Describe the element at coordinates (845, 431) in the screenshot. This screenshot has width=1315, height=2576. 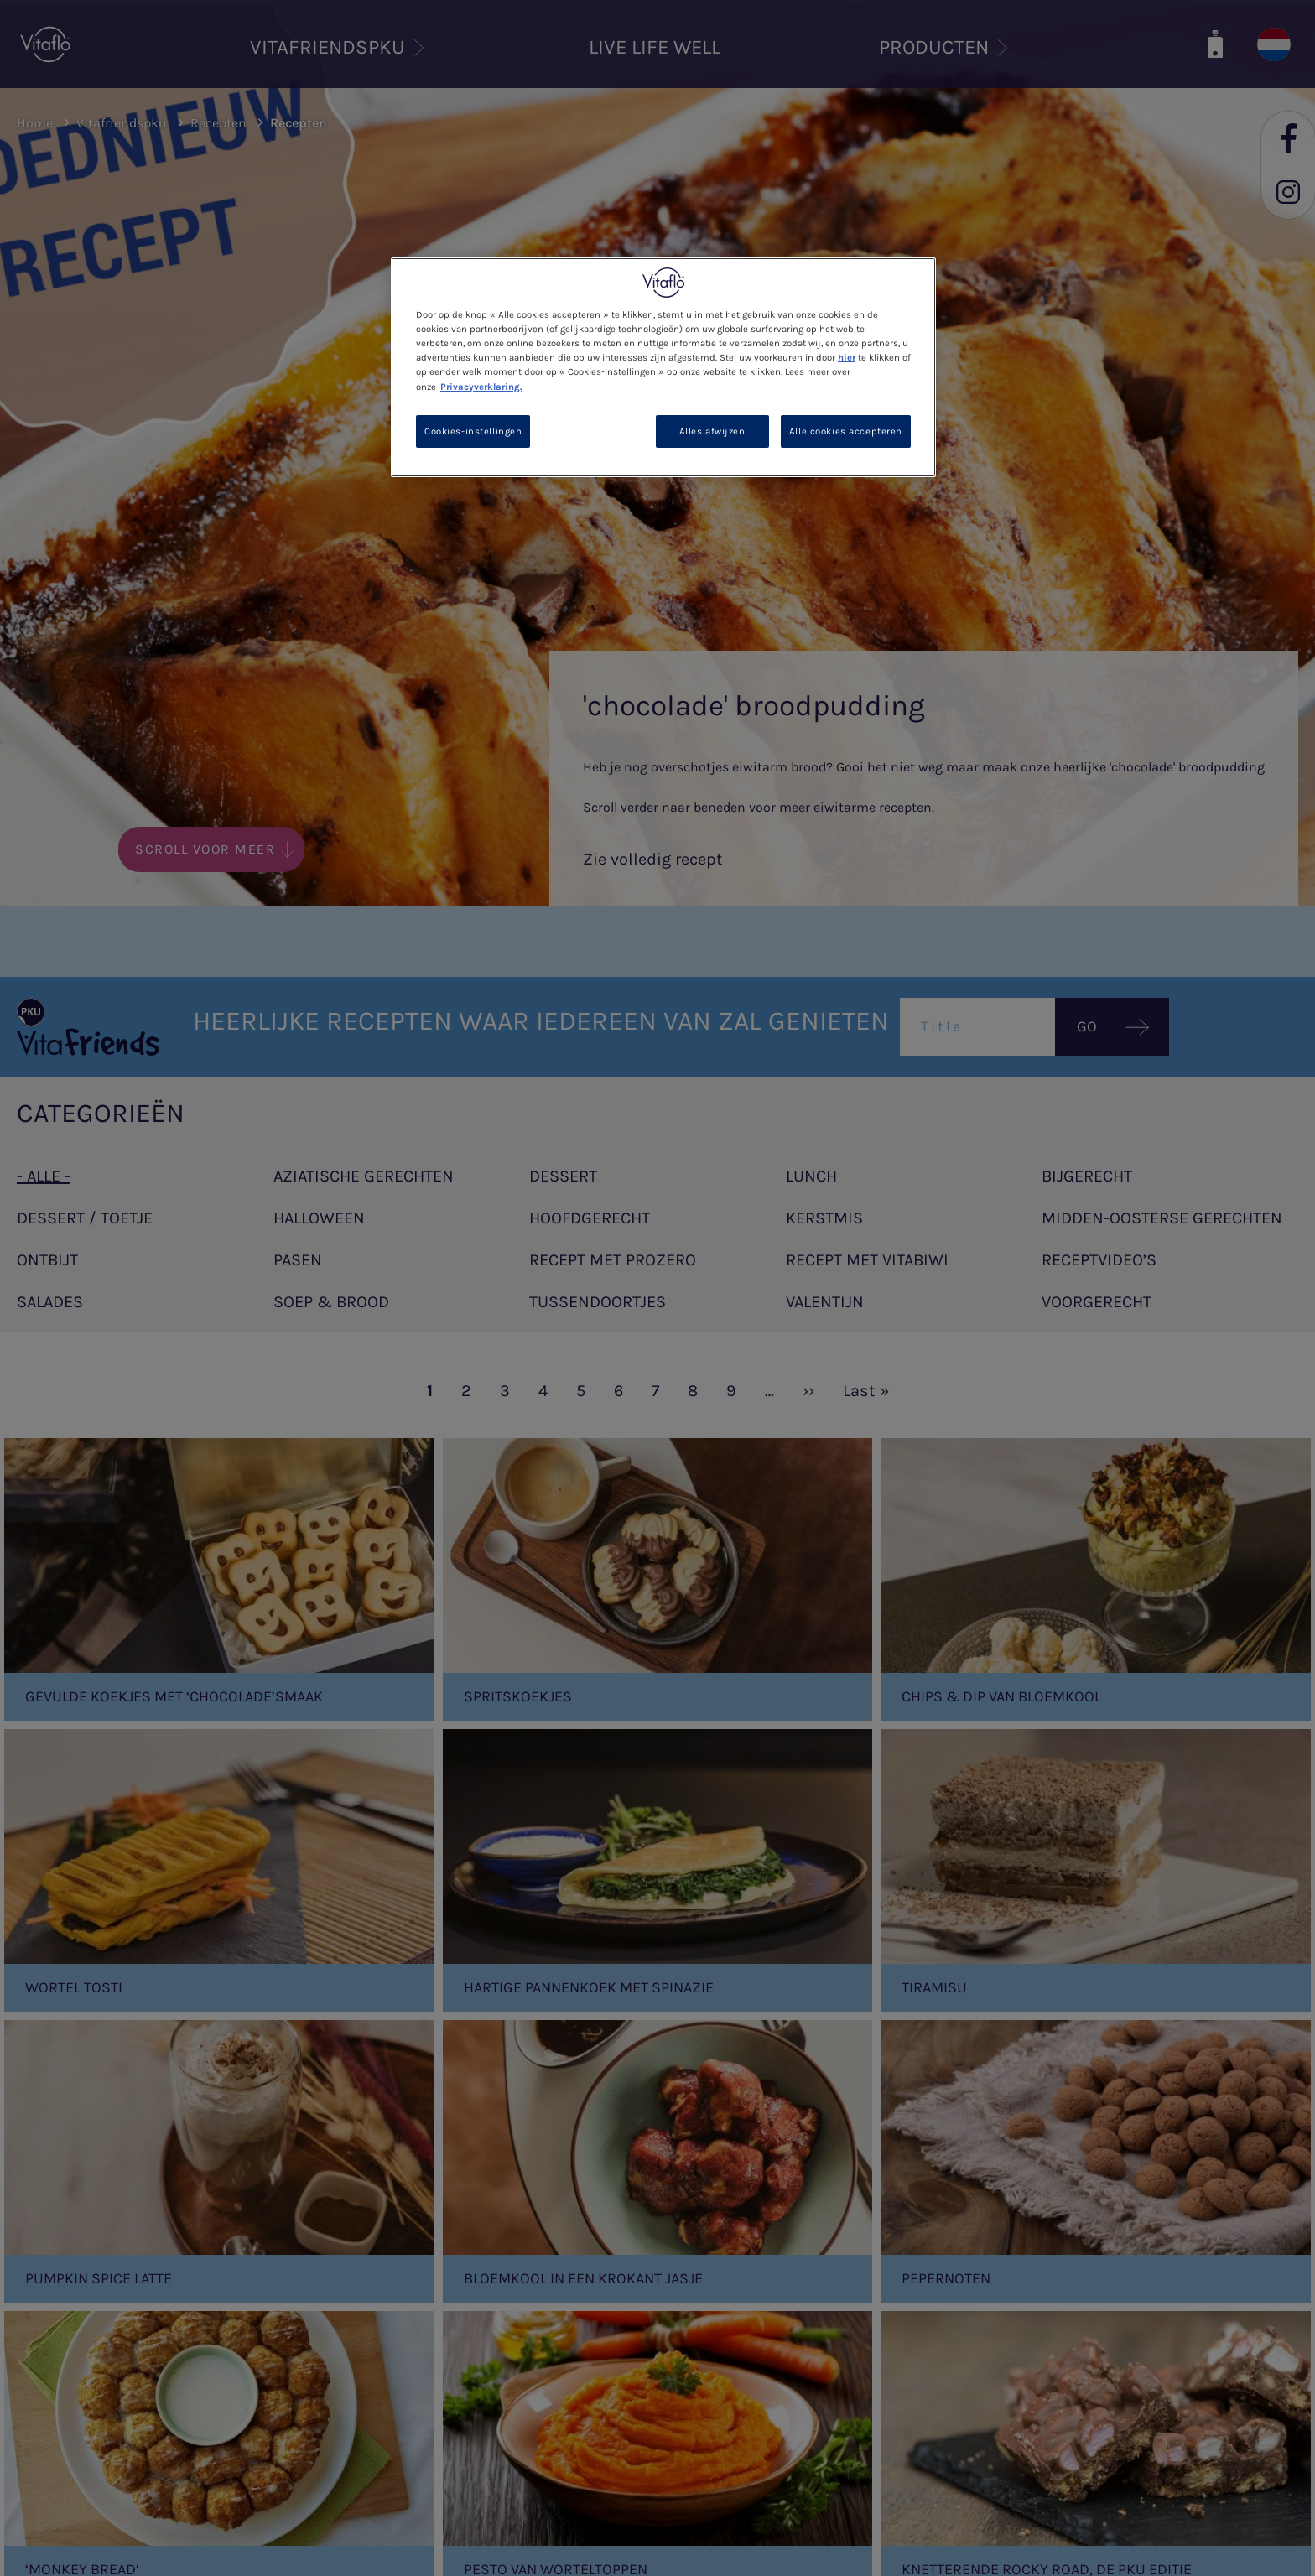
I see `Alle cookies accepteren` at that location.